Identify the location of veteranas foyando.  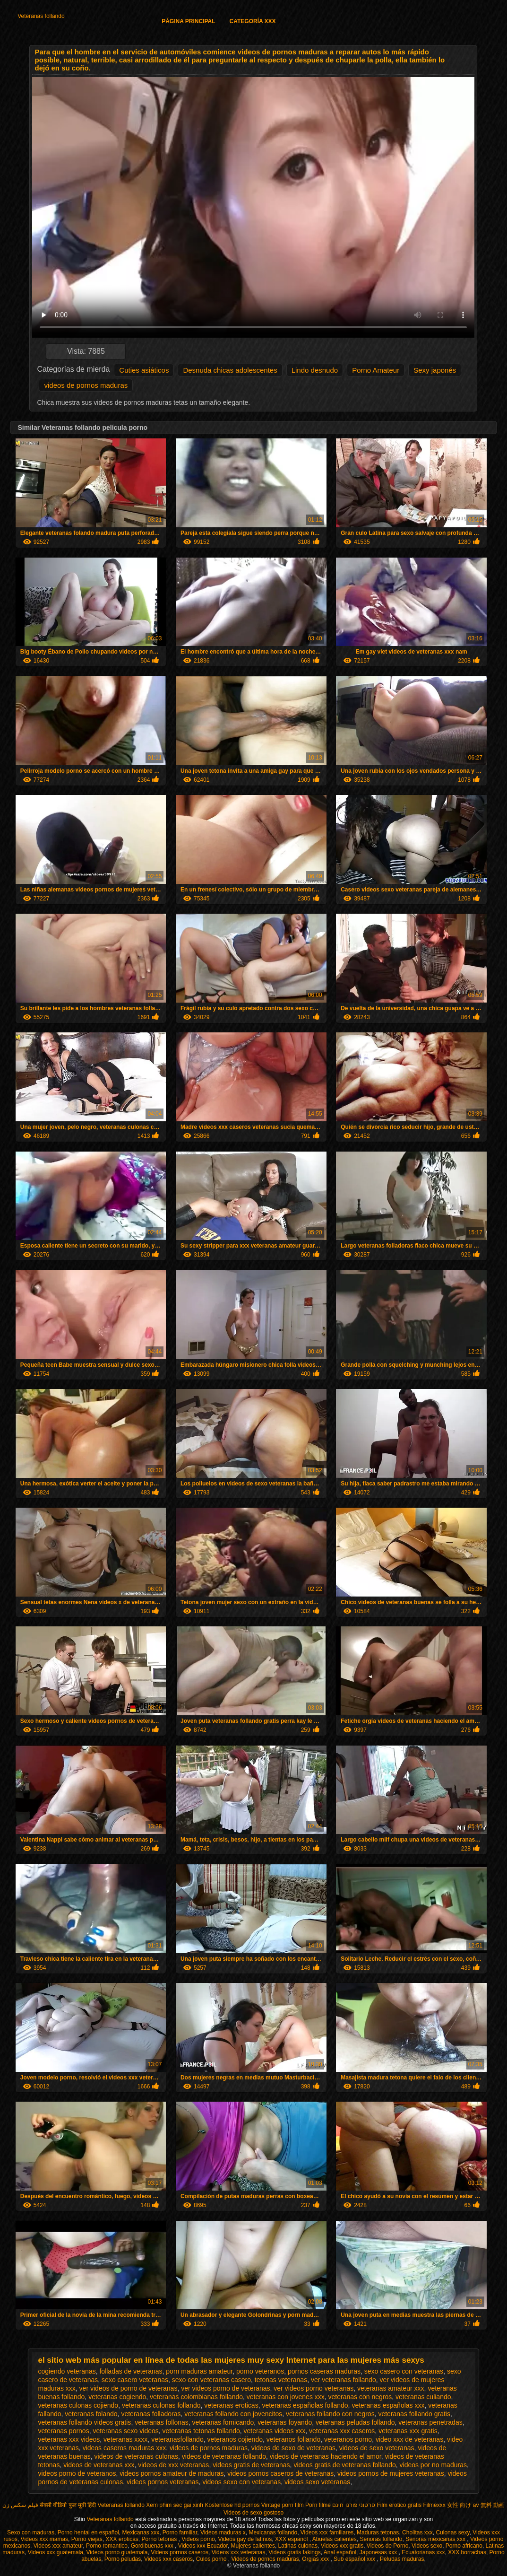
(285, 2422).